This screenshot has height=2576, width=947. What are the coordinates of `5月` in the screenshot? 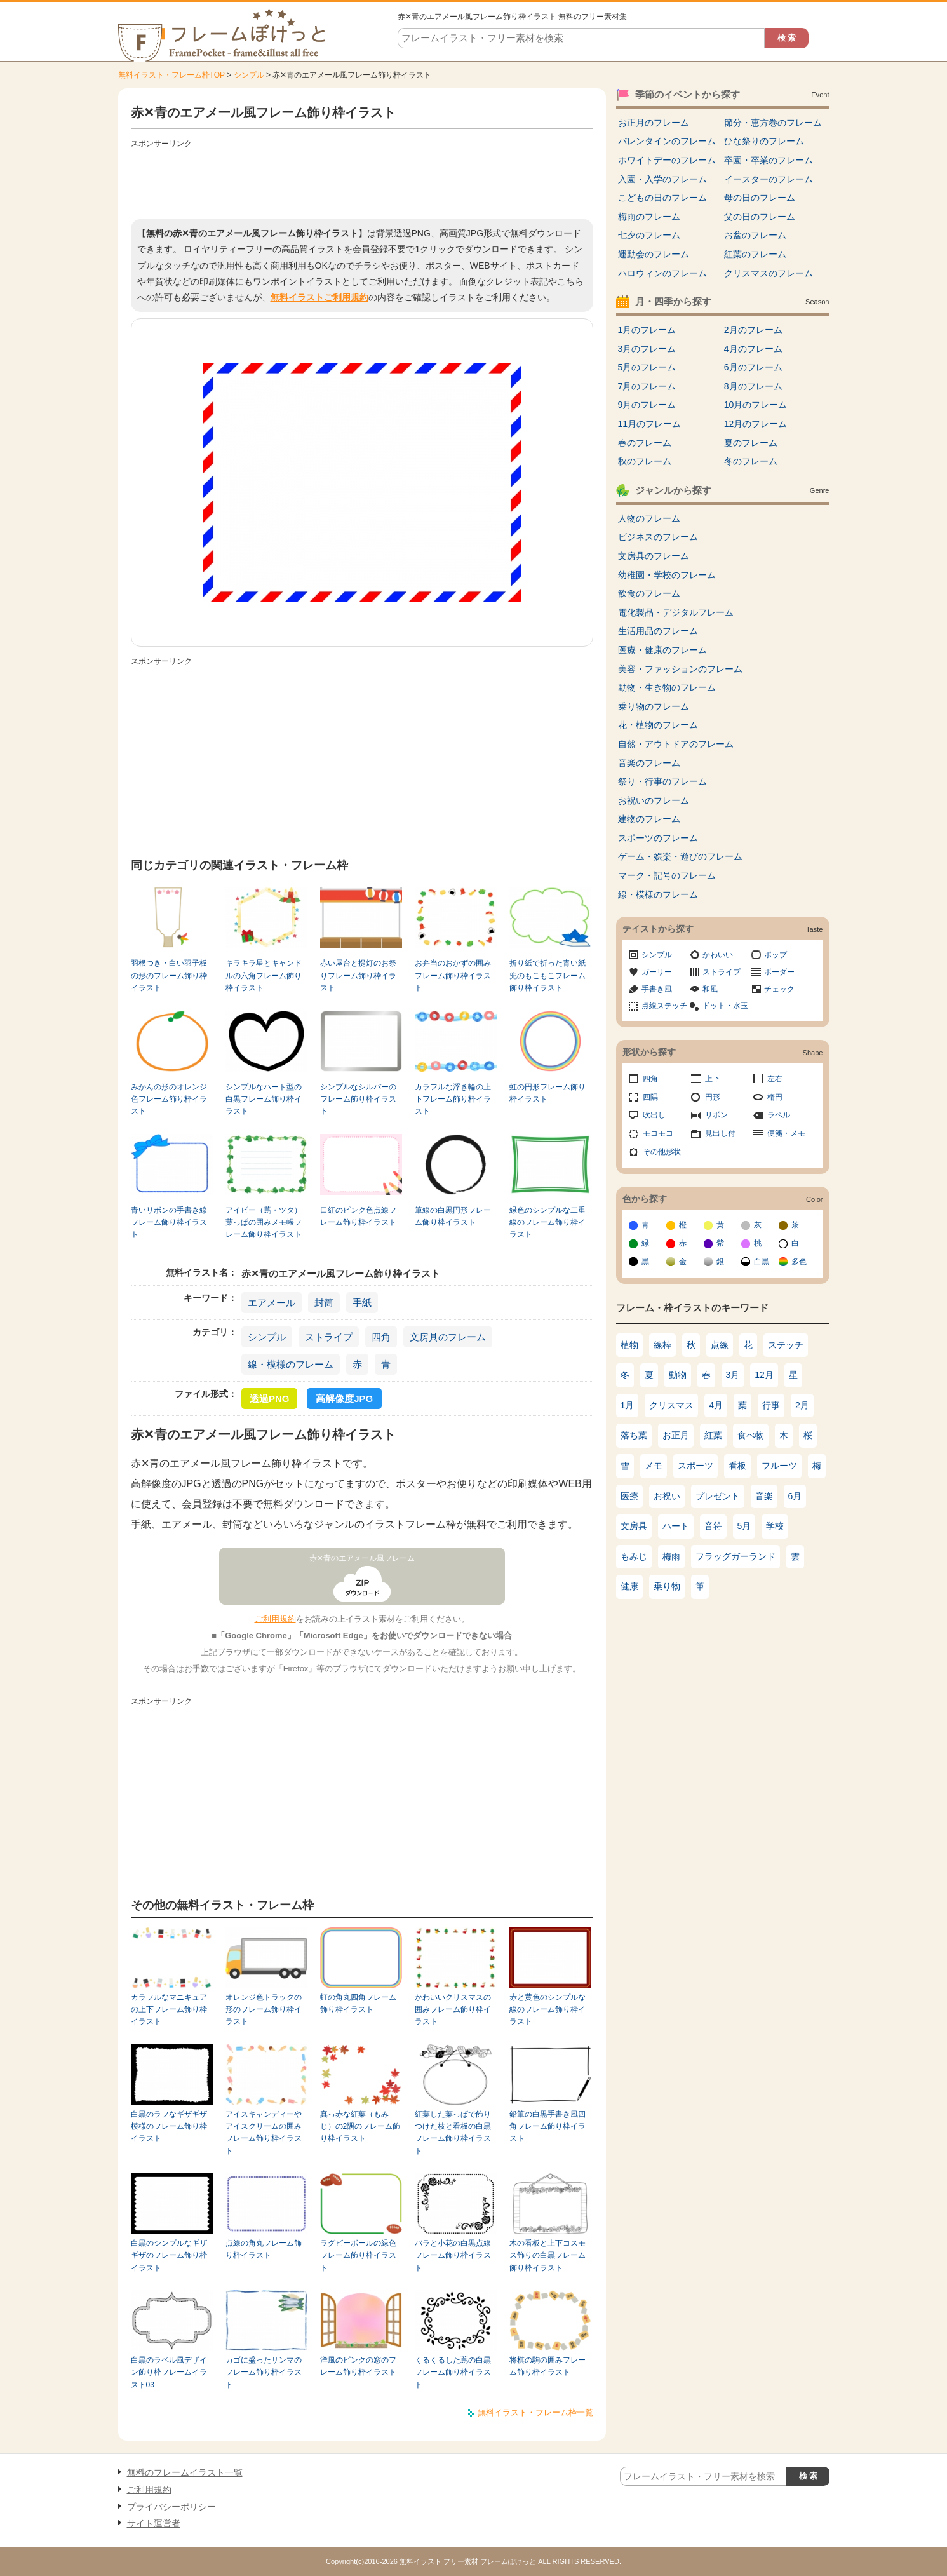 It's located at (744, 1526).